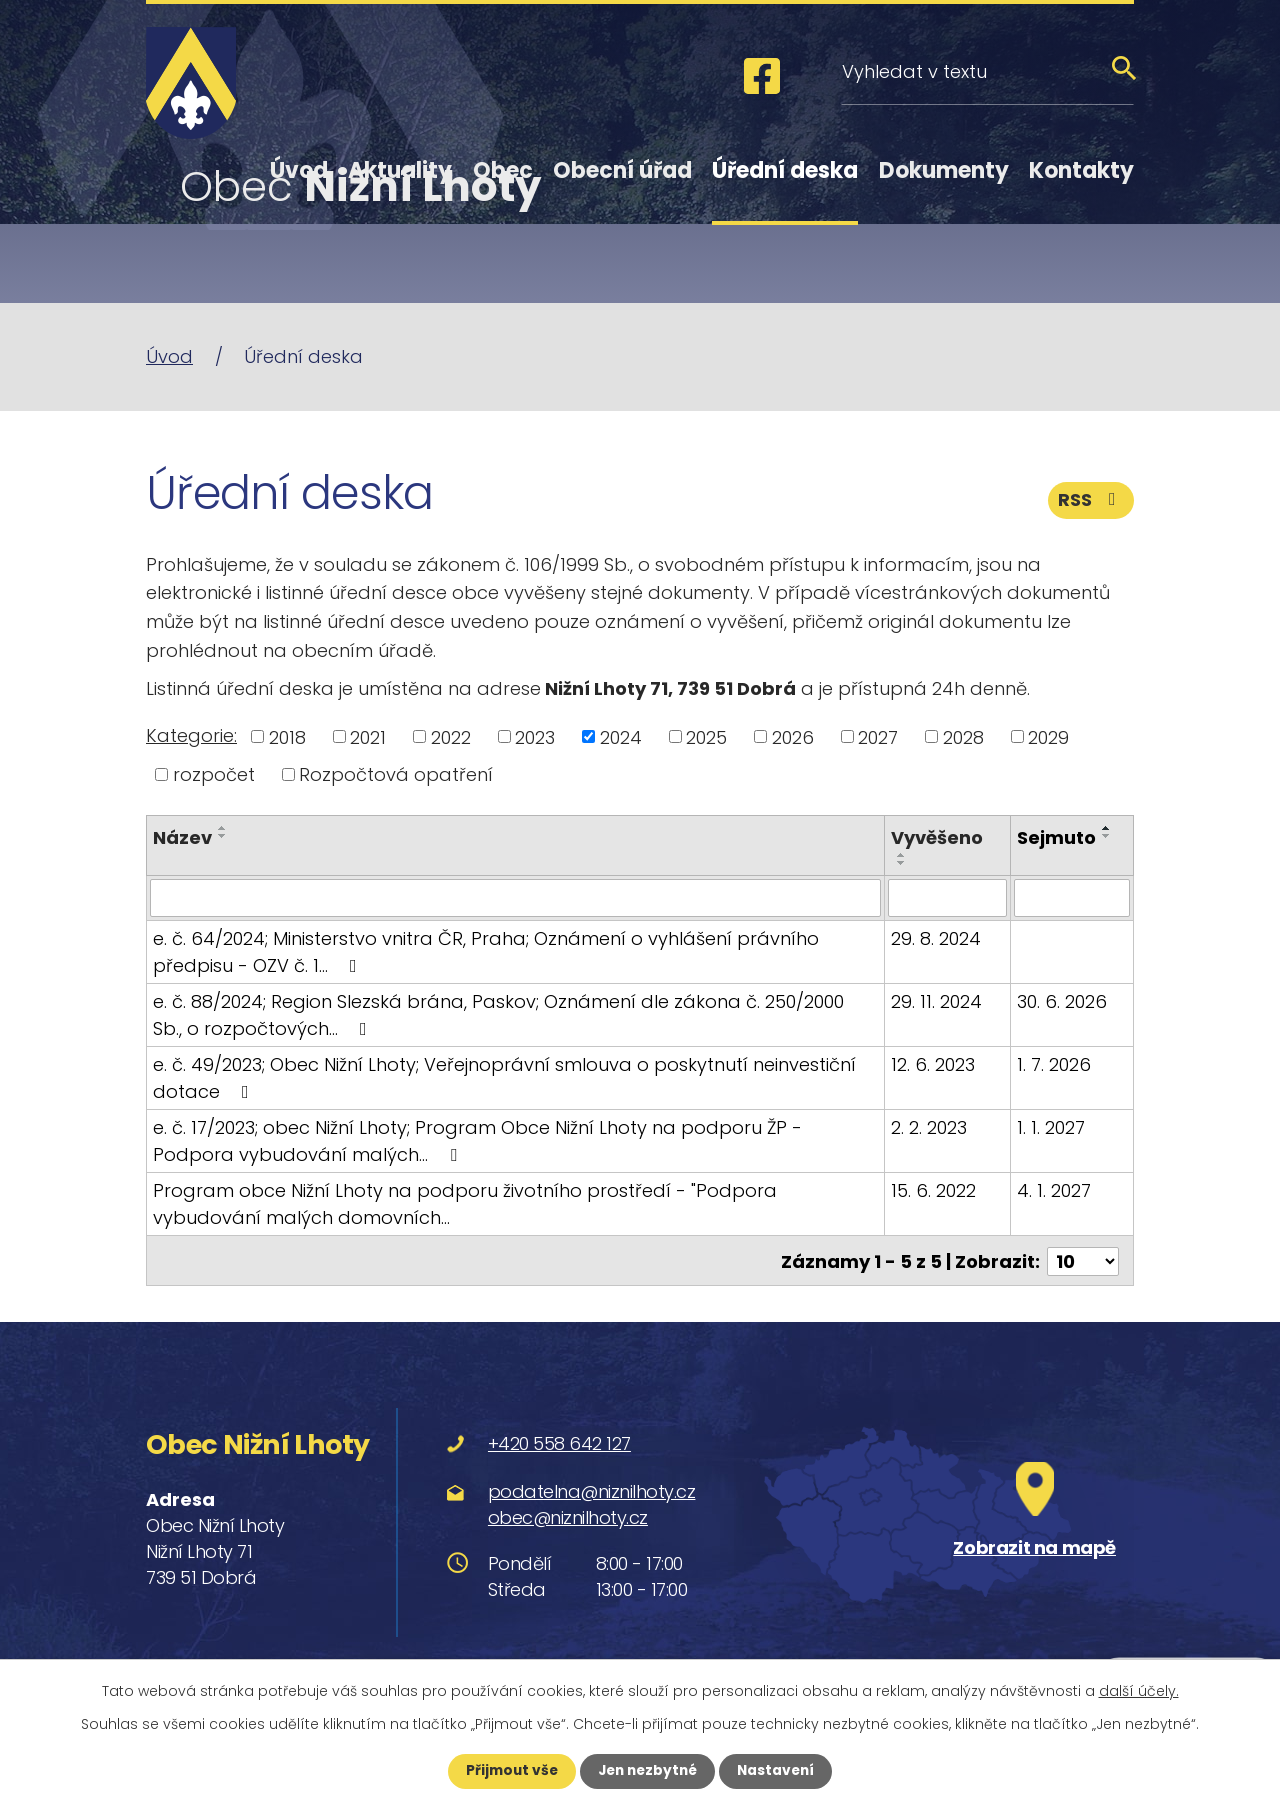 The width and height of the screenshot is (1280, 1808). What do you see at coordinates (929, 1127) in the screenshot?
I see `2. 2. 2023` at bounding box center [929, 1127].